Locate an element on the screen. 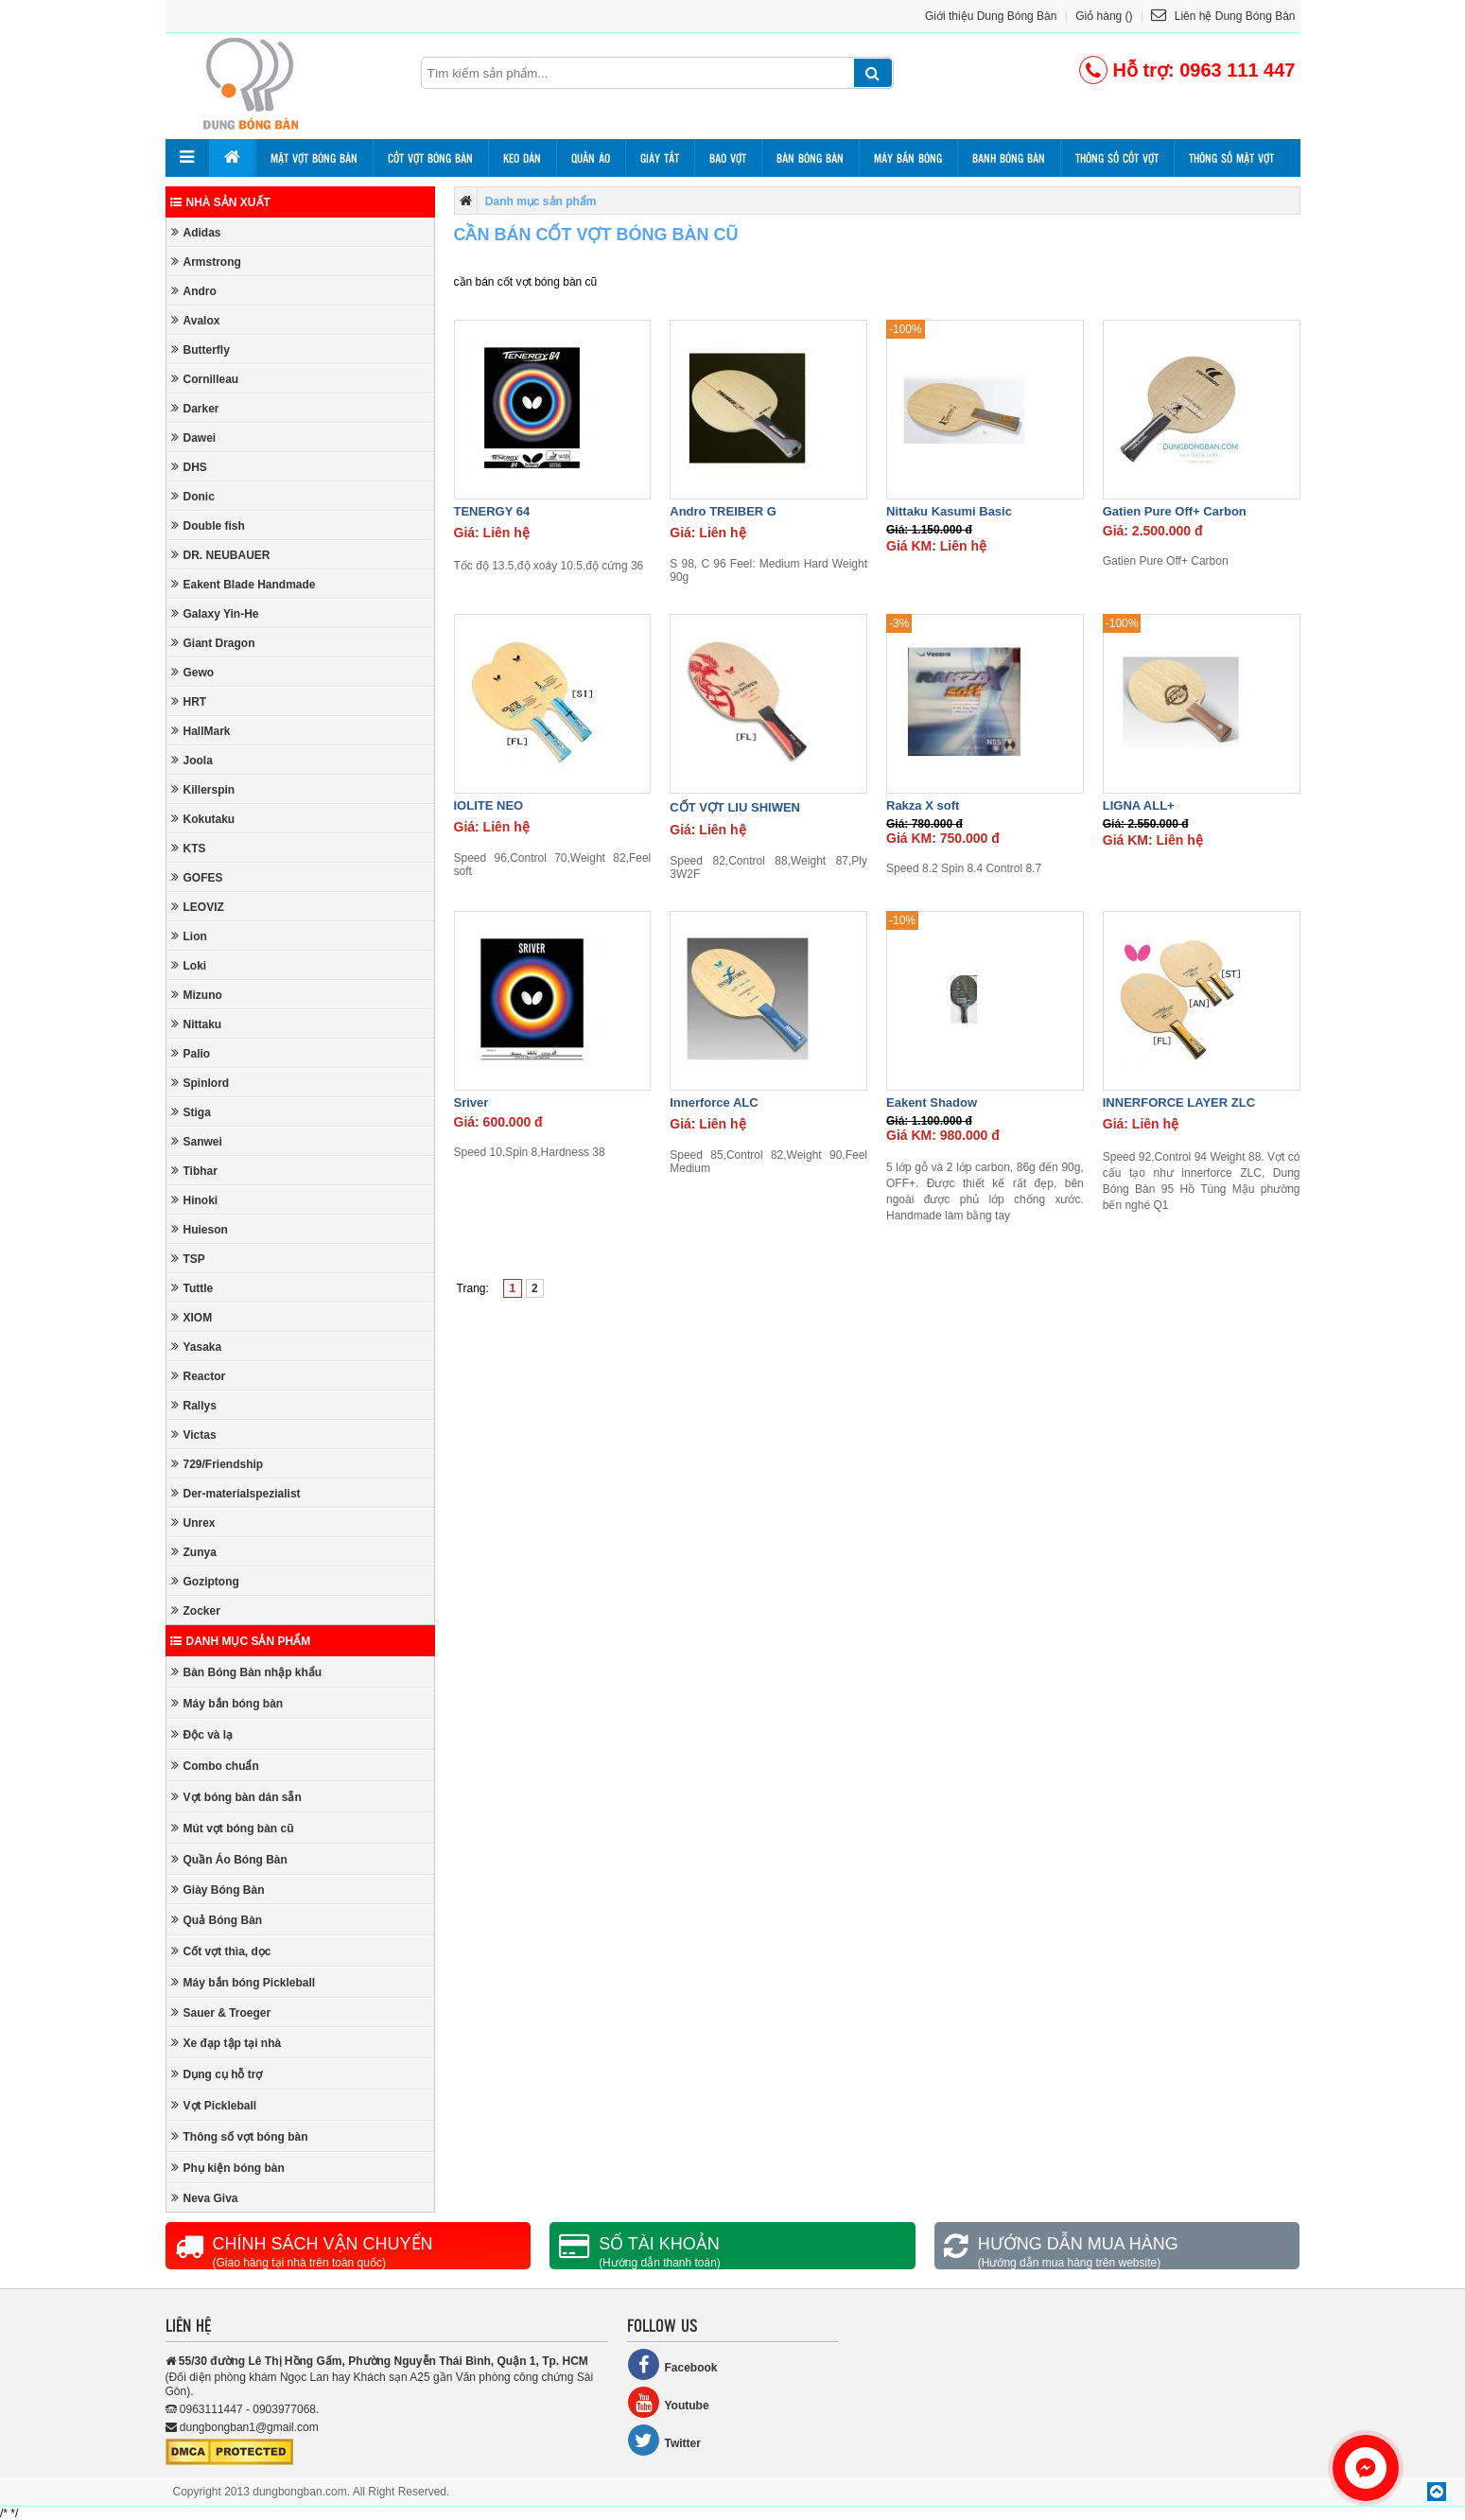 Image resolution: width=1465 pixels, height=2520 pixels. Liên hệ Dung Bóng Bàn is located at coordinates (1223, 16).